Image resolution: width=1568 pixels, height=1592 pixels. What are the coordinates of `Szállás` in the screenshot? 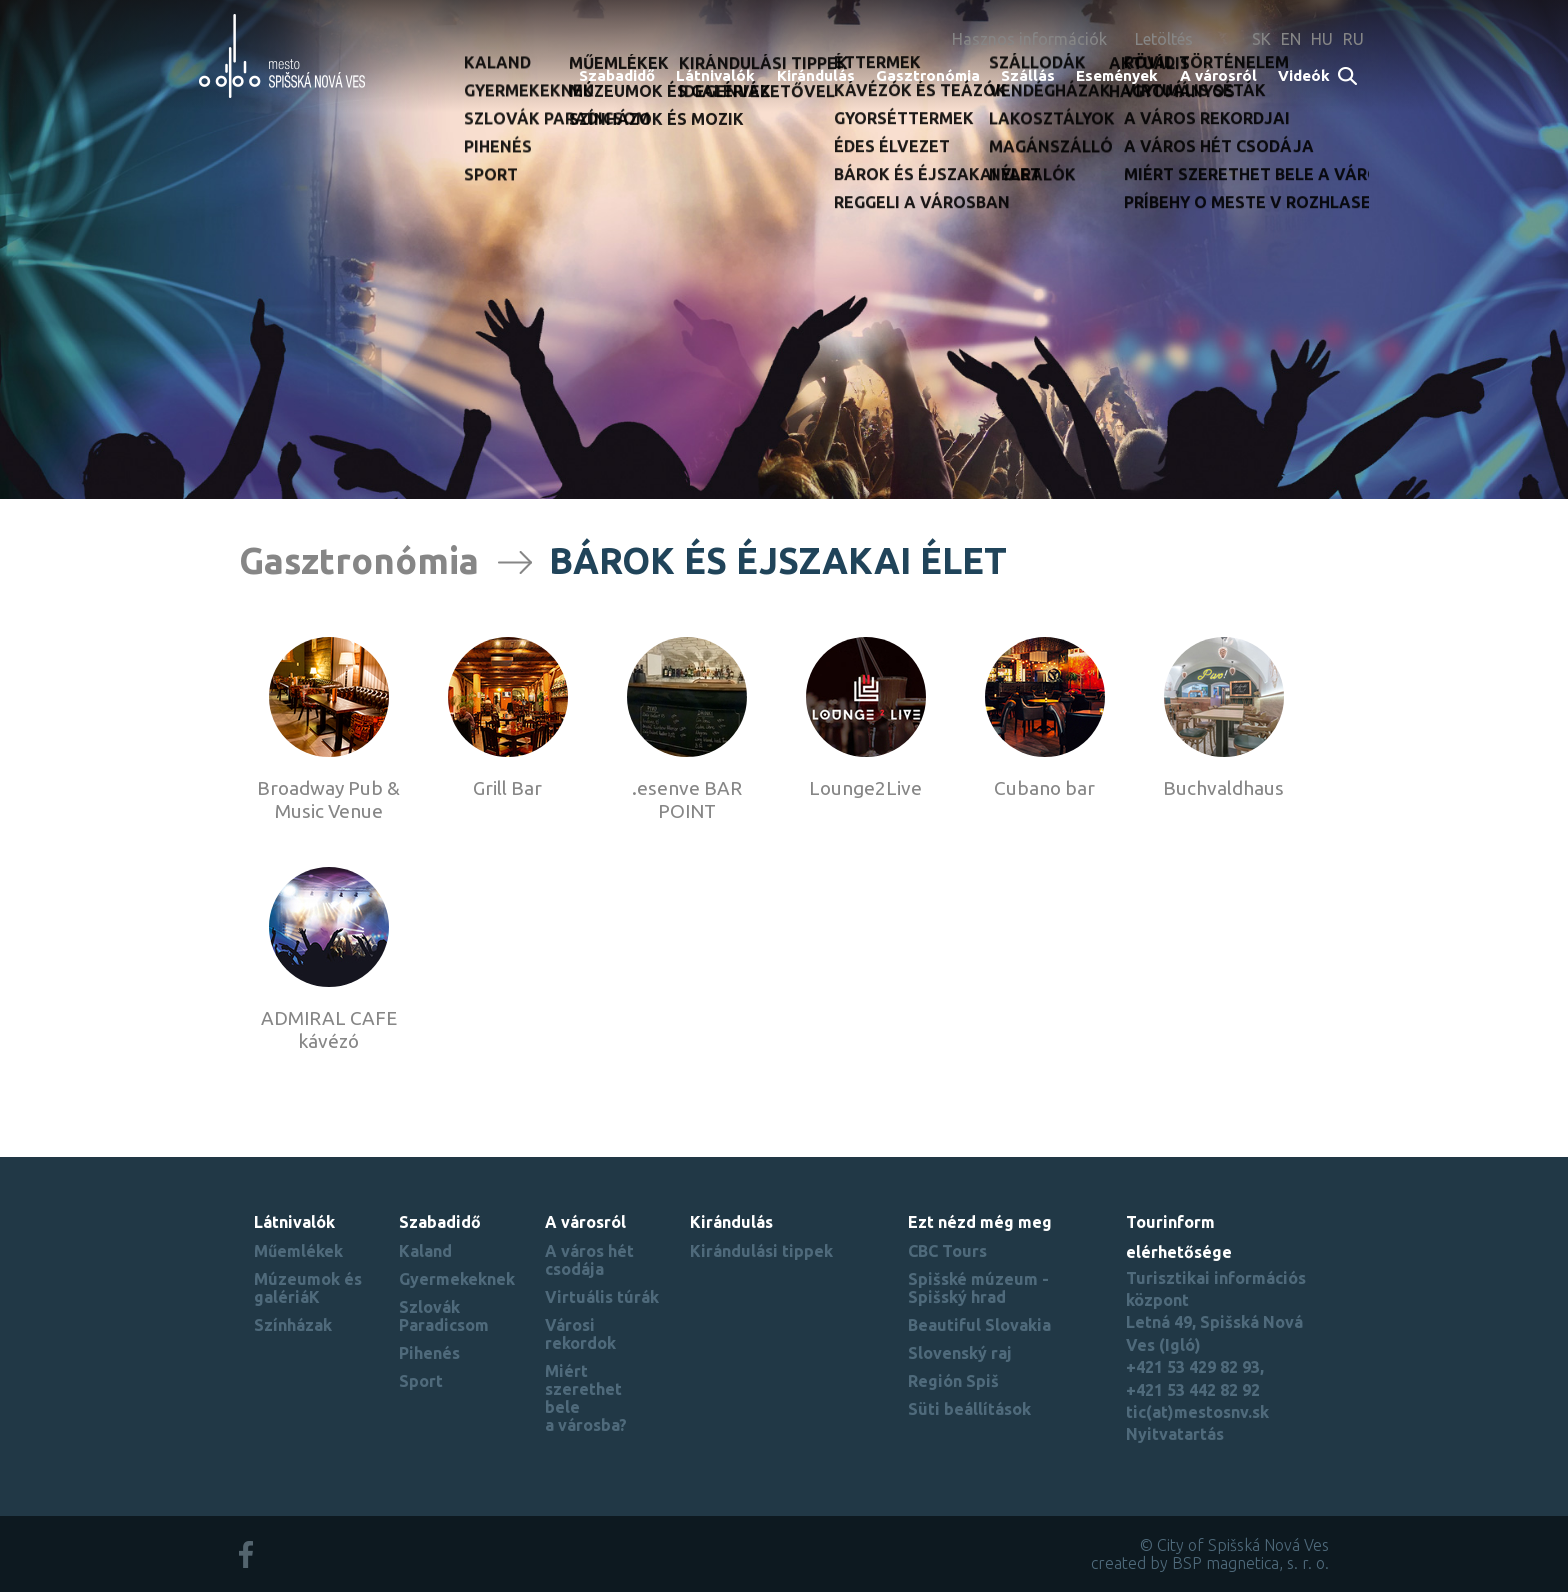 It's located at (1028, 75).